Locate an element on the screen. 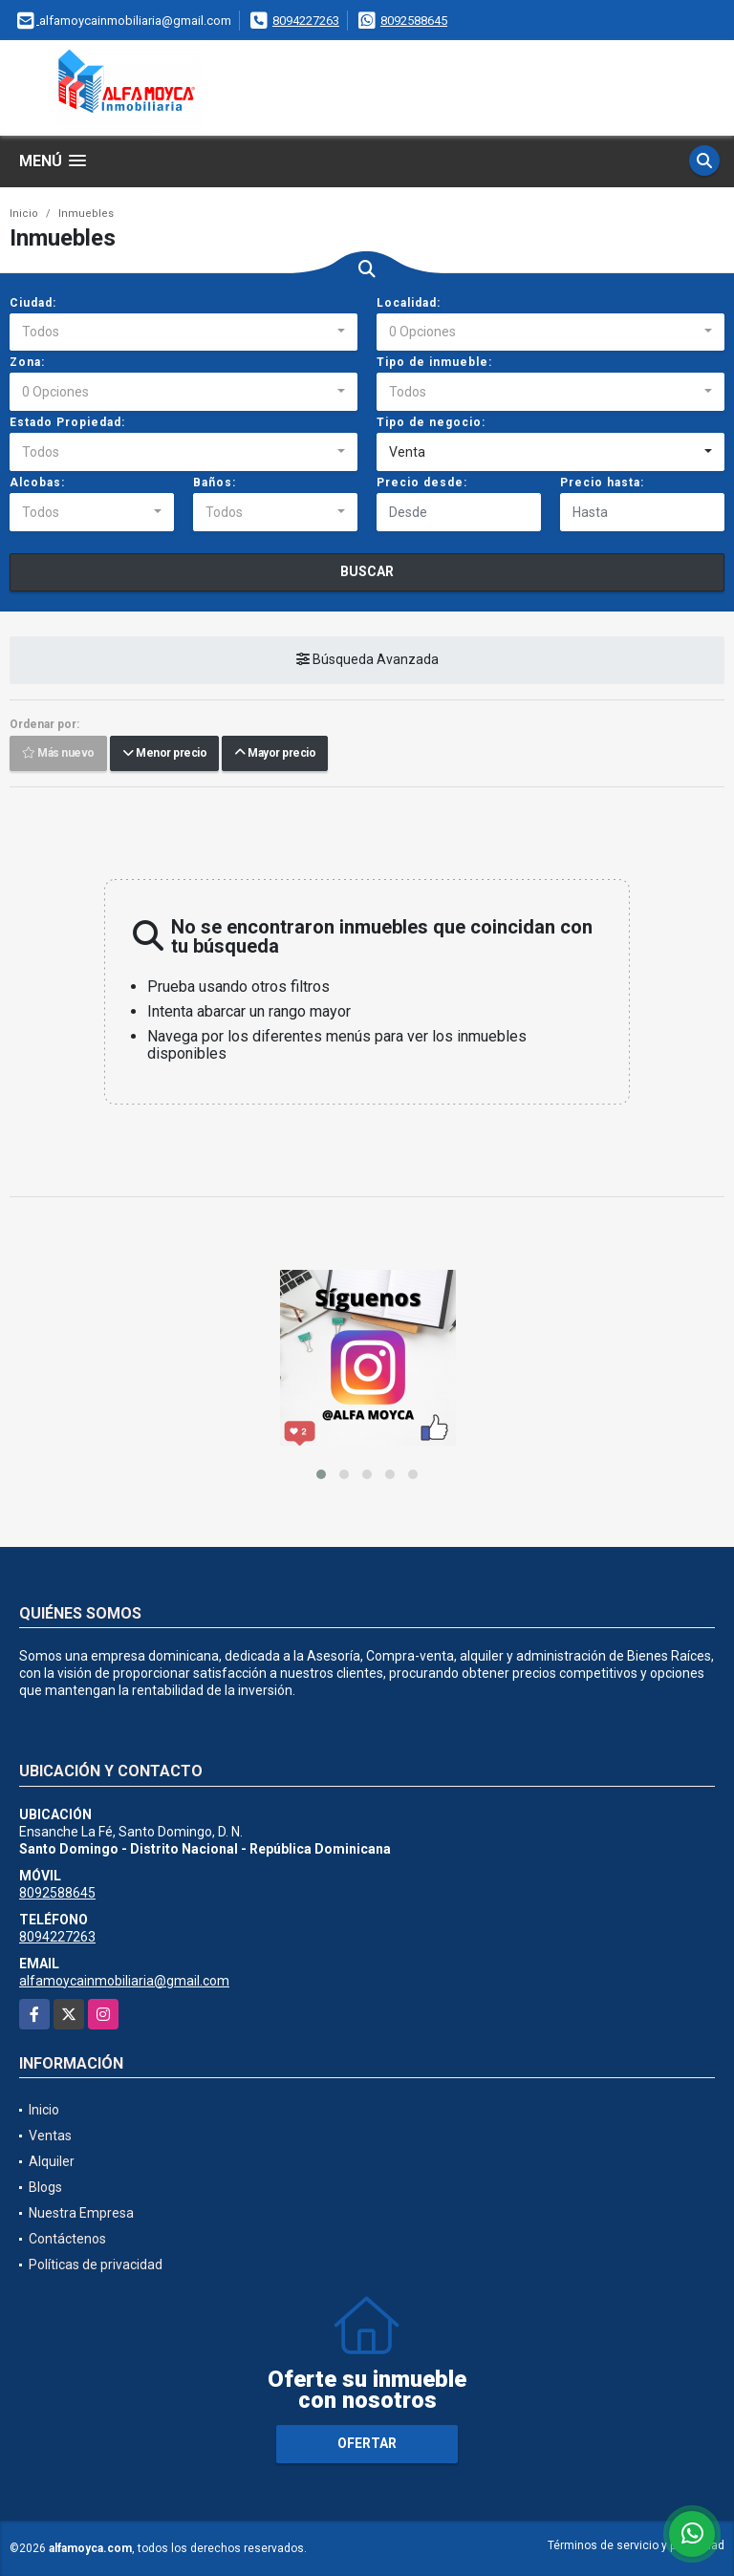 Image resolution: width=734 pixels, height=2576 pixels. Tipo de negocio: is located at coordinates (431, 422).